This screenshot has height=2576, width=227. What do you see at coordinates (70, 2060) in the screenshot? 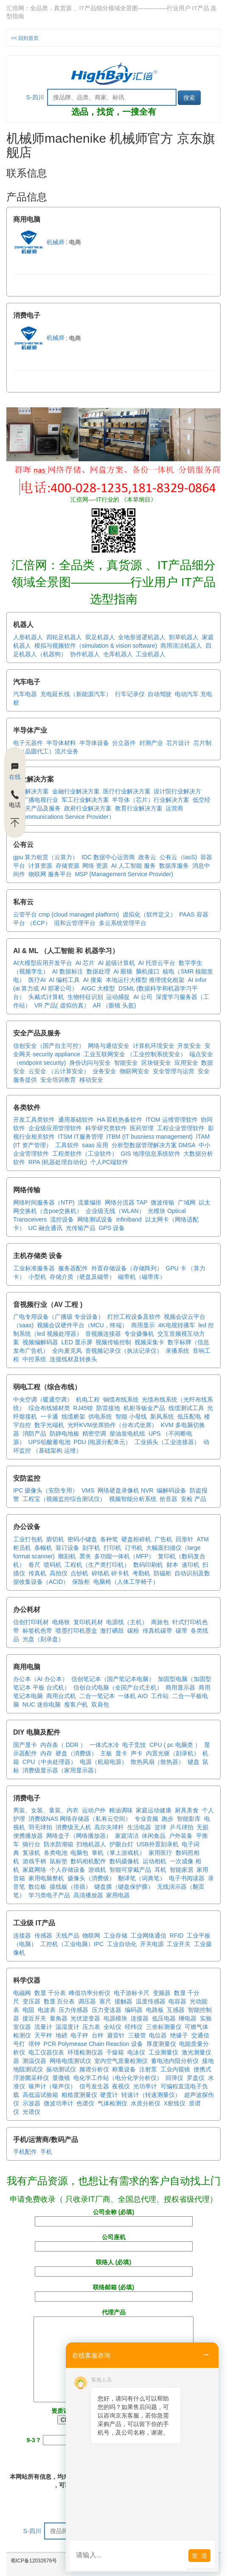
I see `网络电缆测试仪` at bounding box center [70, 2060].